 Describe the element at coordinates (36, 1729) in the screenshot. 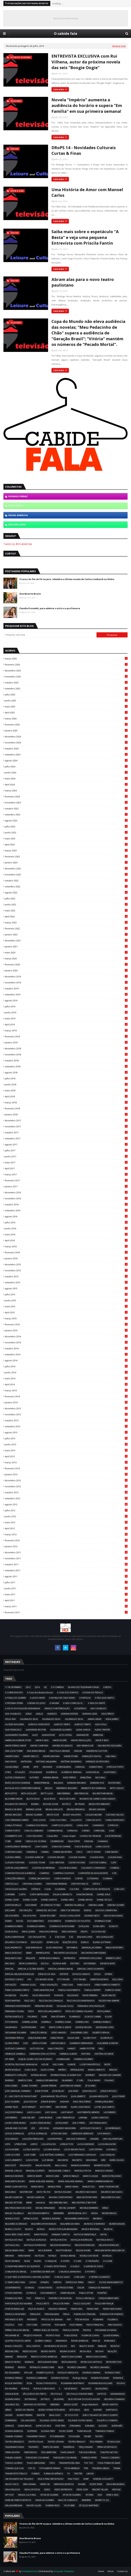

I see `ALEXANDRA RICHTER` at that location.